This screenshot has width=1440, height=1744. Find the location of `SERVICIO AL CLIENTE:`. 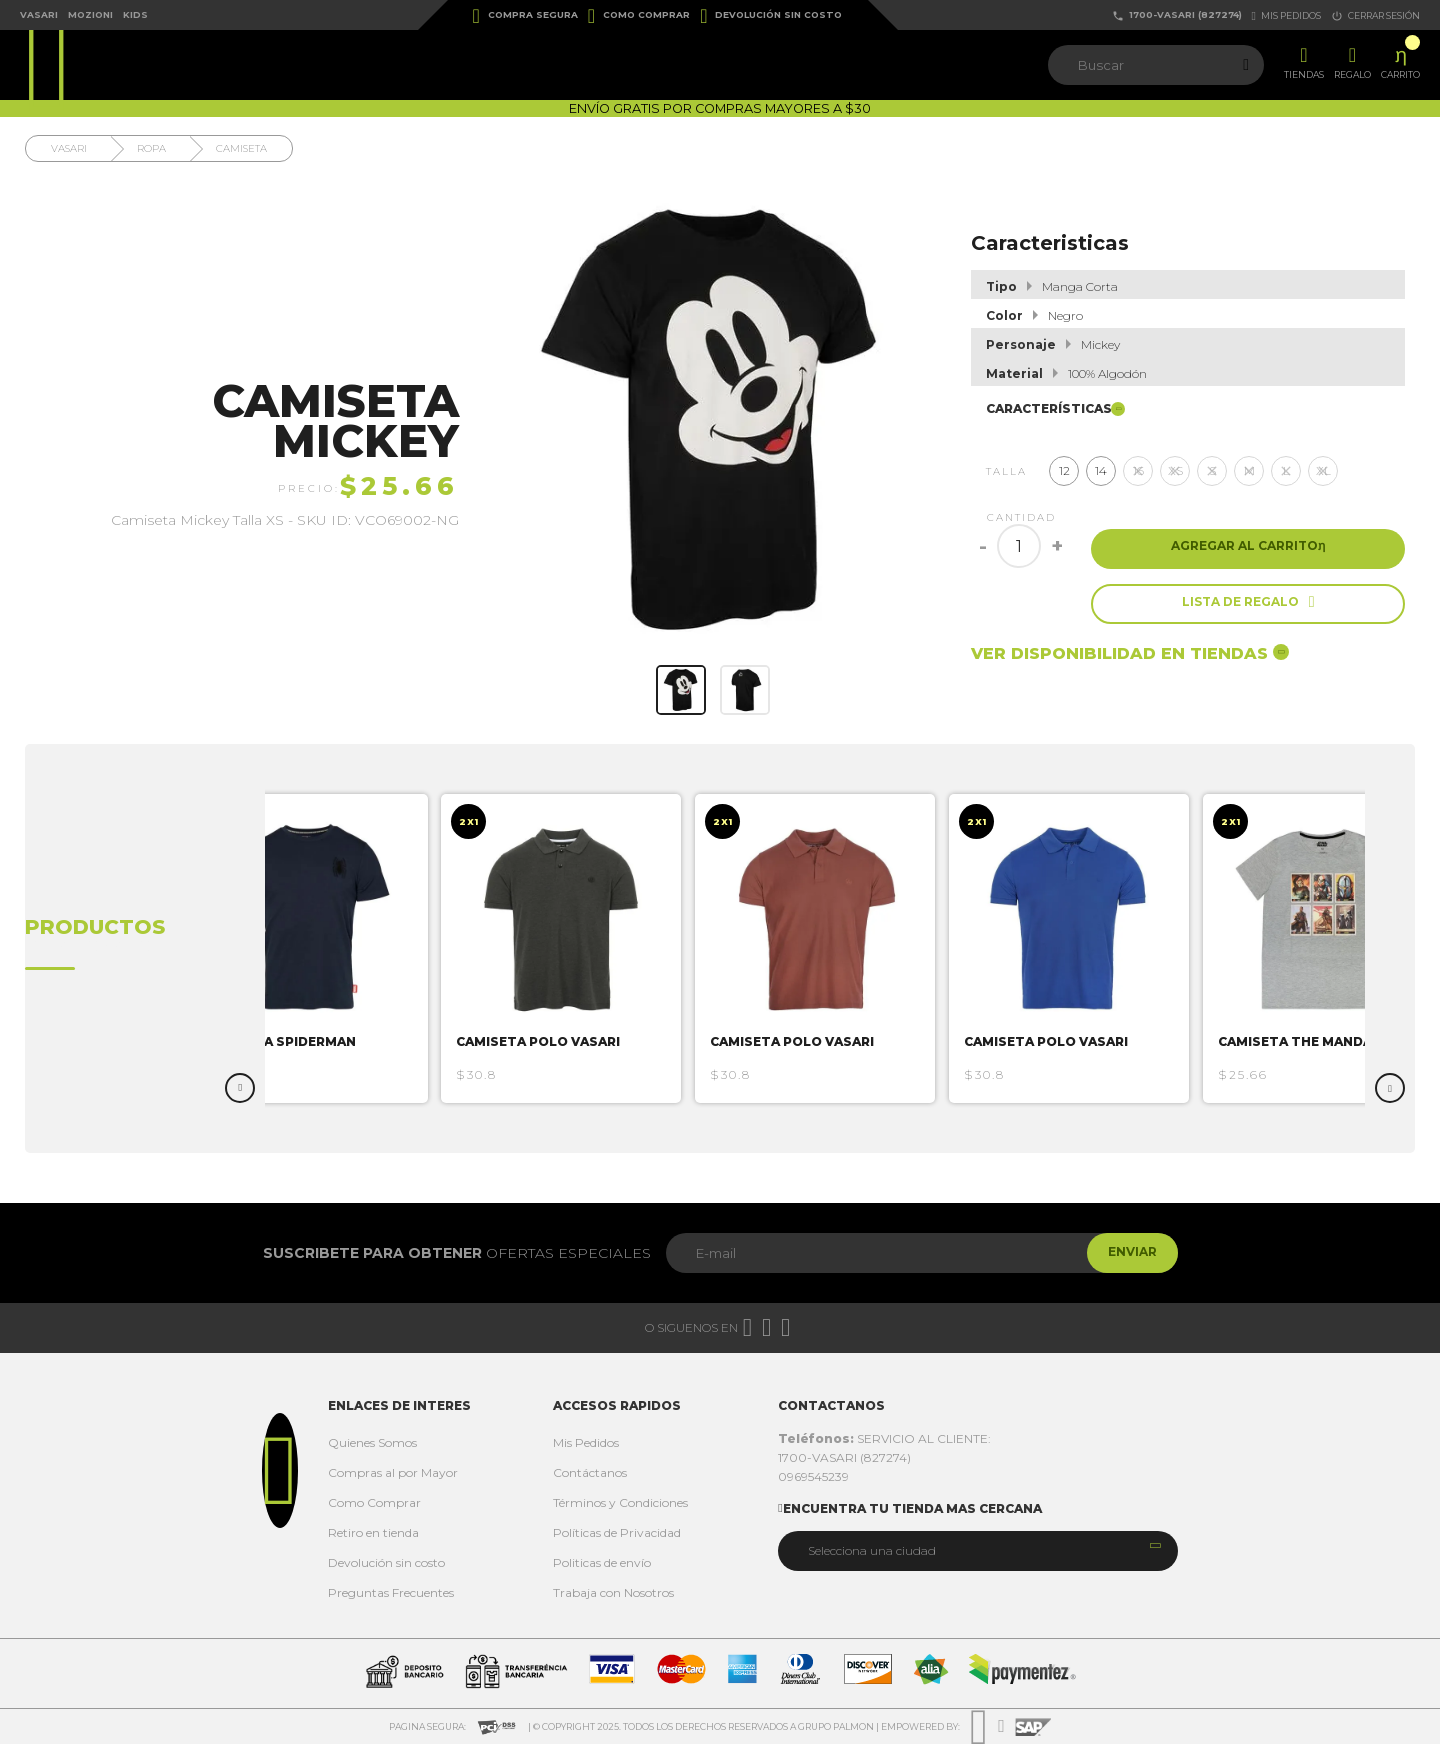

SERVICIO AL CLIENTE: is located at coordinates (884, 1438).